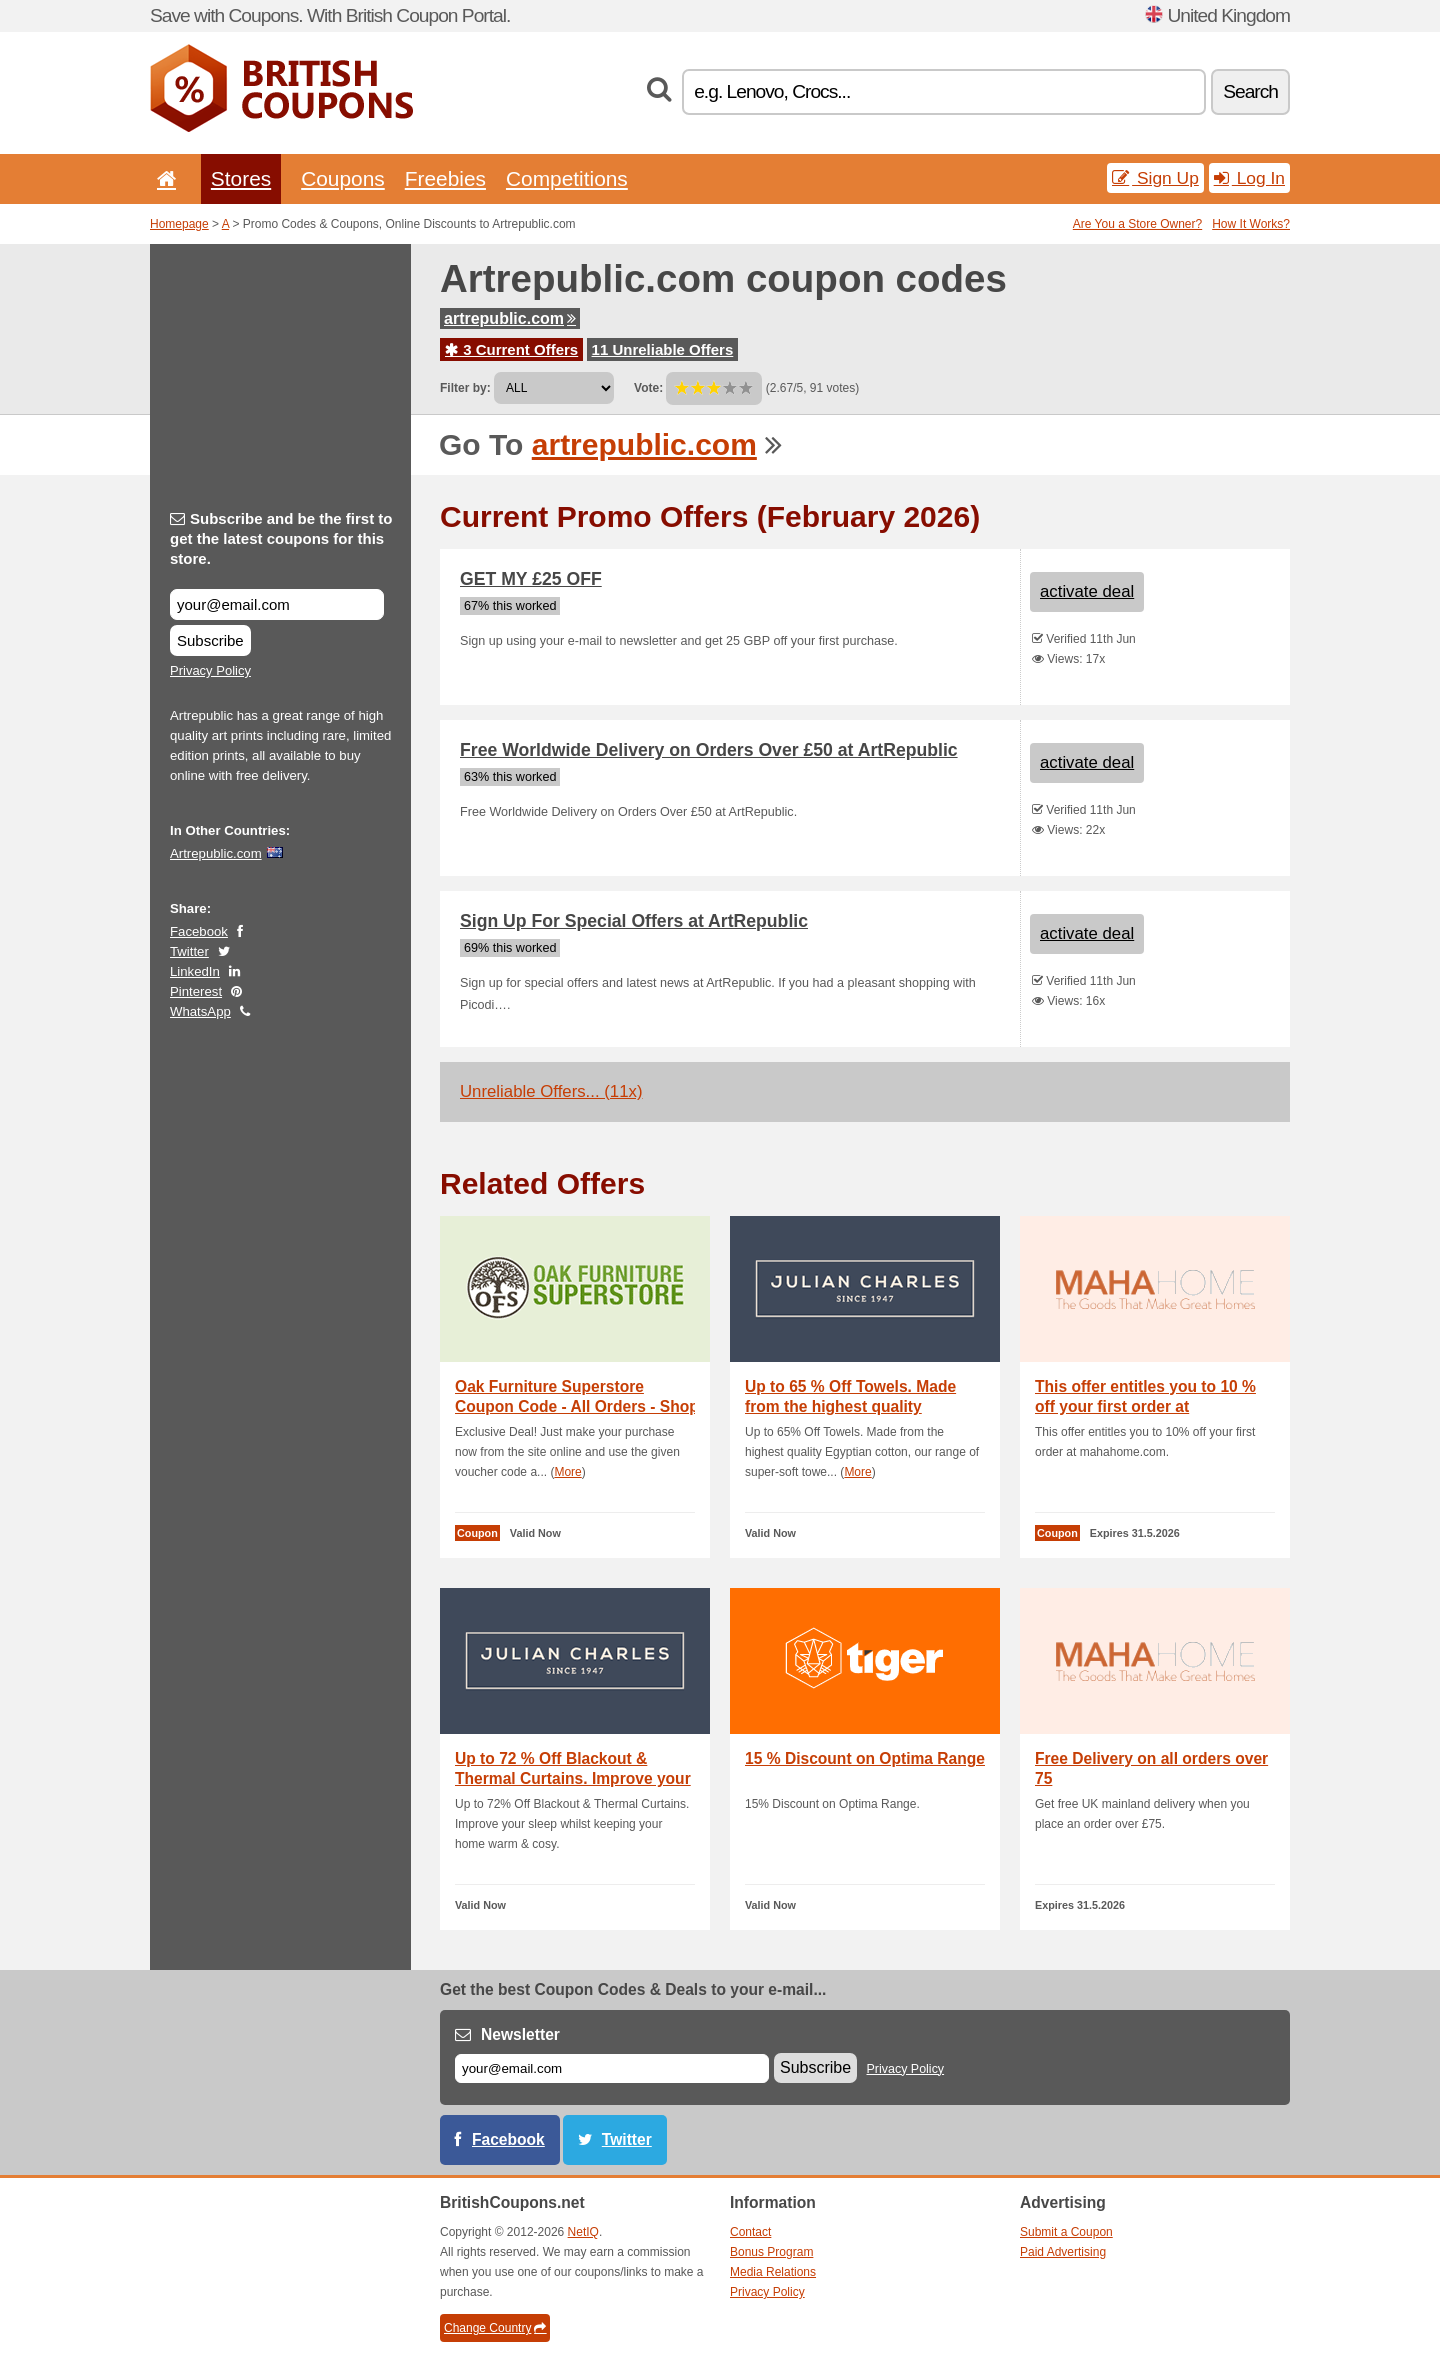 The image size is (1440, 2362). I want to click on 11 Unreliable Offers, so click(663, 349).